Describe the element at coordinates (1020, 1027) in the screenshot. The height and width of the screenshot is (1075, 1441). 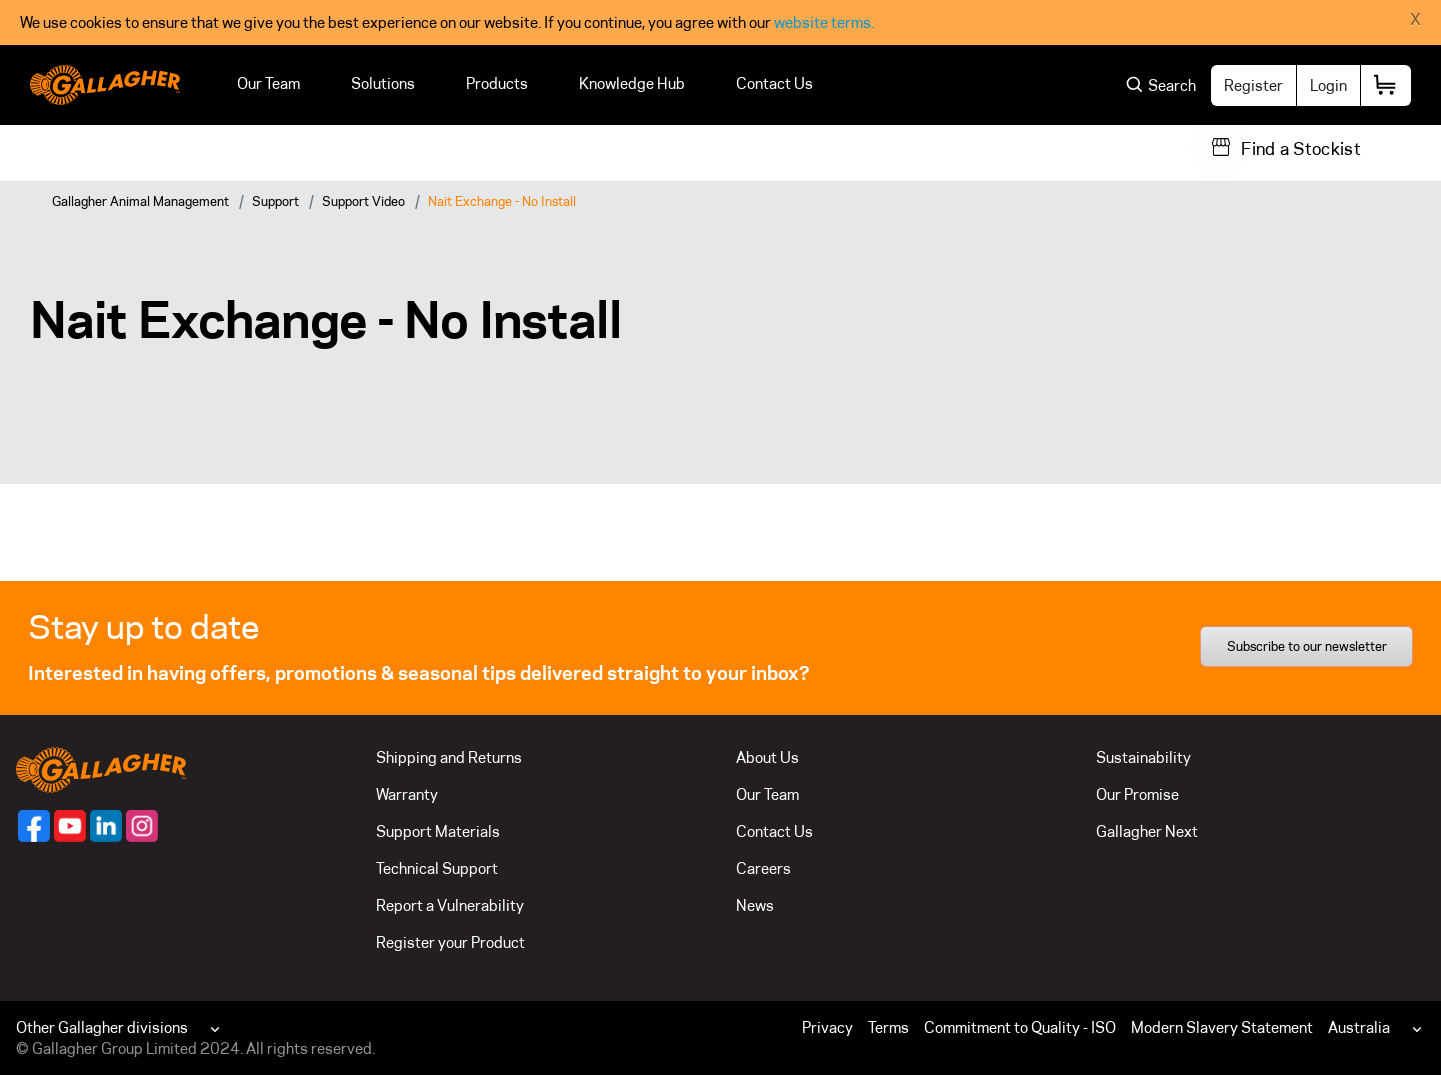
I see `Commitment to Quality - ISO` at that location.